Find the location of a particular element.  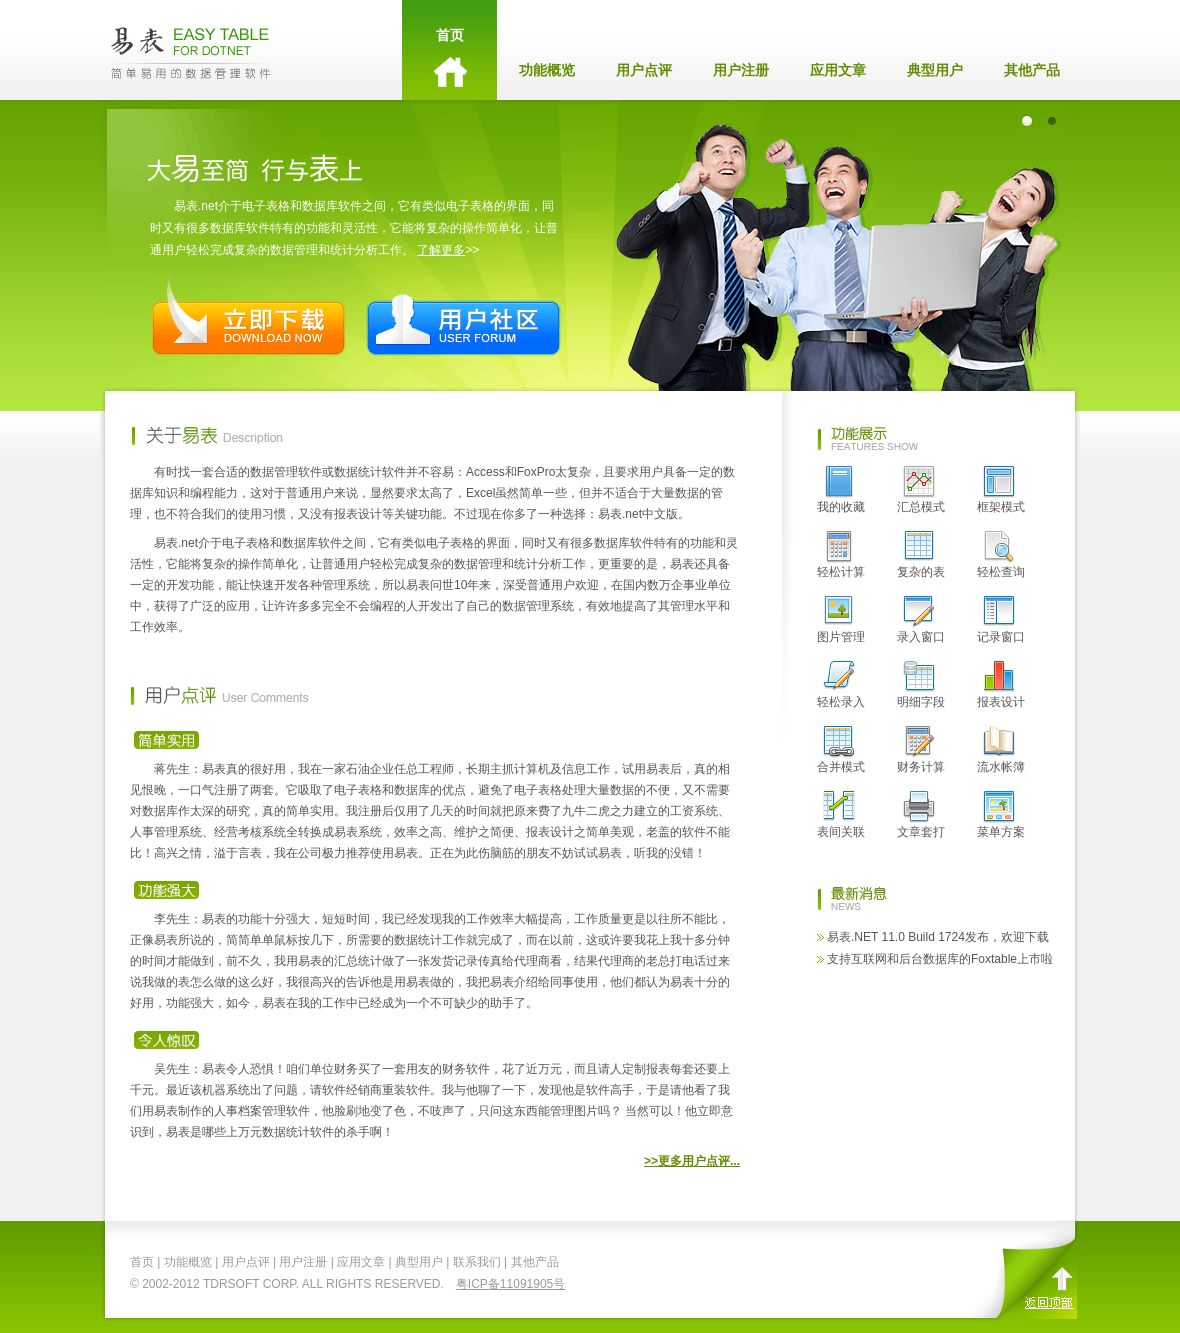

图片管理 is located at coordinates (841, 620).